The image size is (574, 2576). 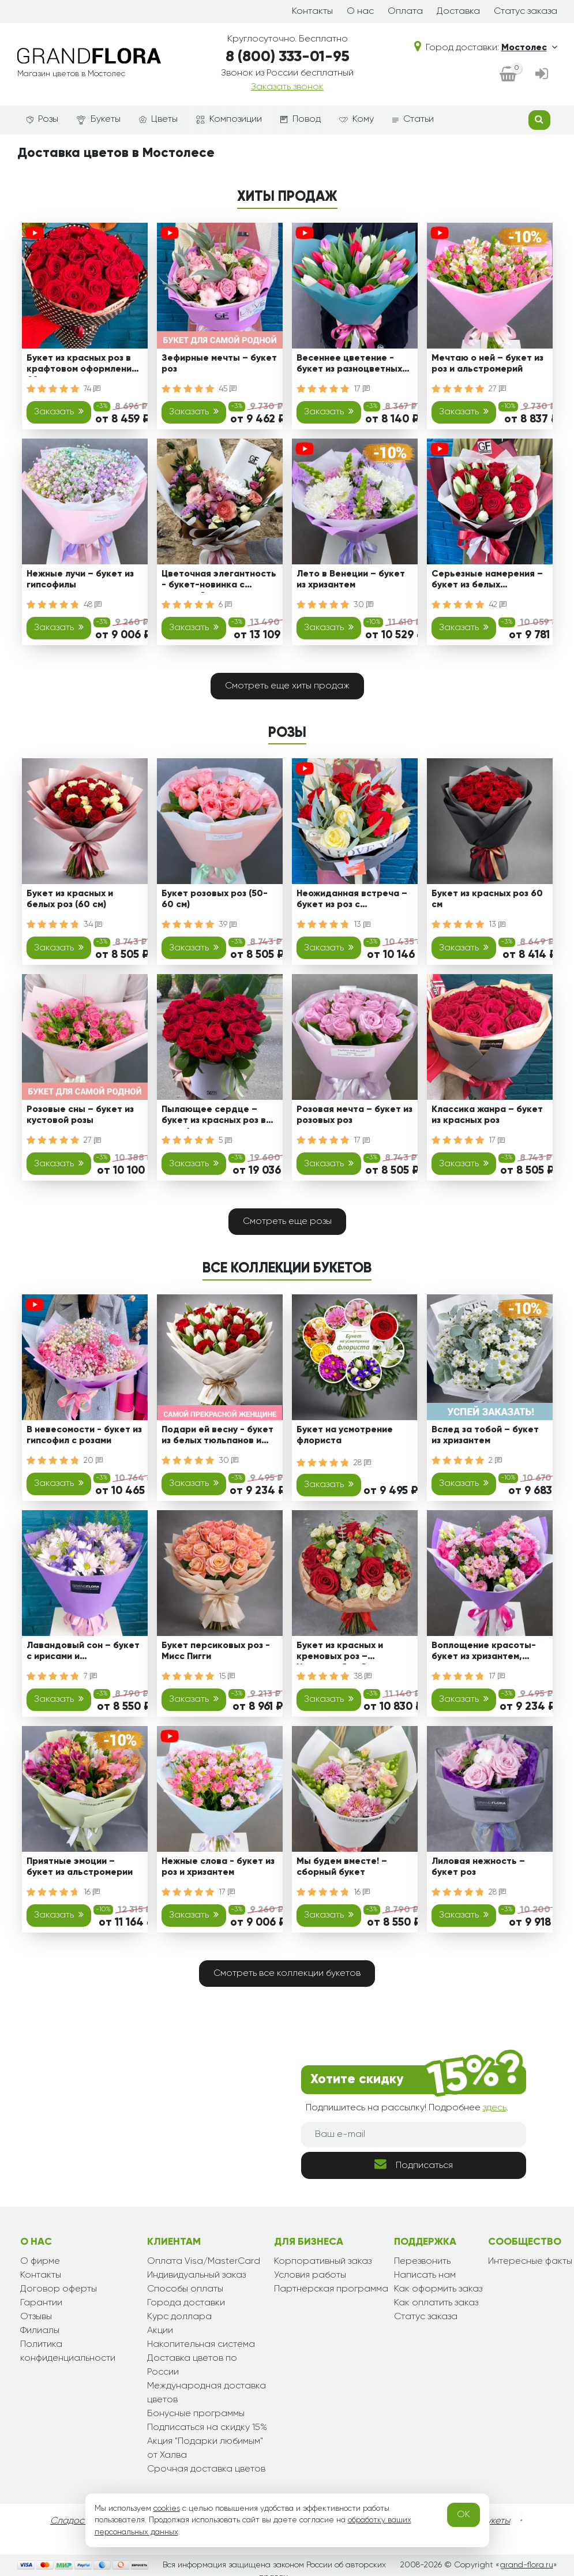 What do you see at coordinates (356, 119) in the screenshot?
I see `Кому` at bounding box center [356, 119].